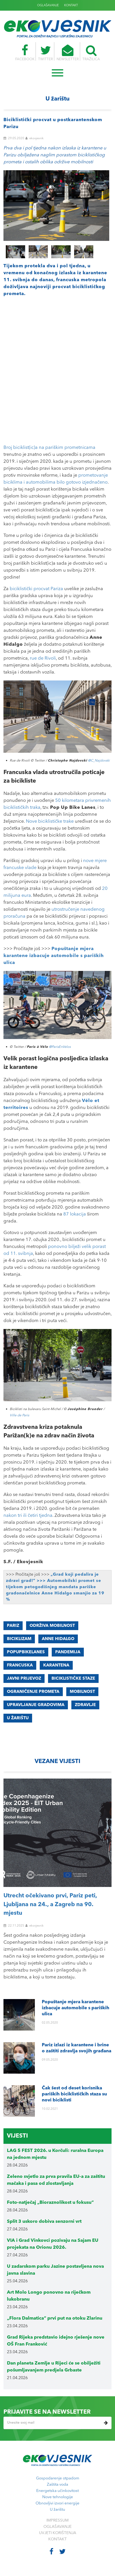 The image size is (115, 2576). Describe the element at coordinates (48, 5) in the screenshot. I see `OGLAŠAVANJE` at that location.